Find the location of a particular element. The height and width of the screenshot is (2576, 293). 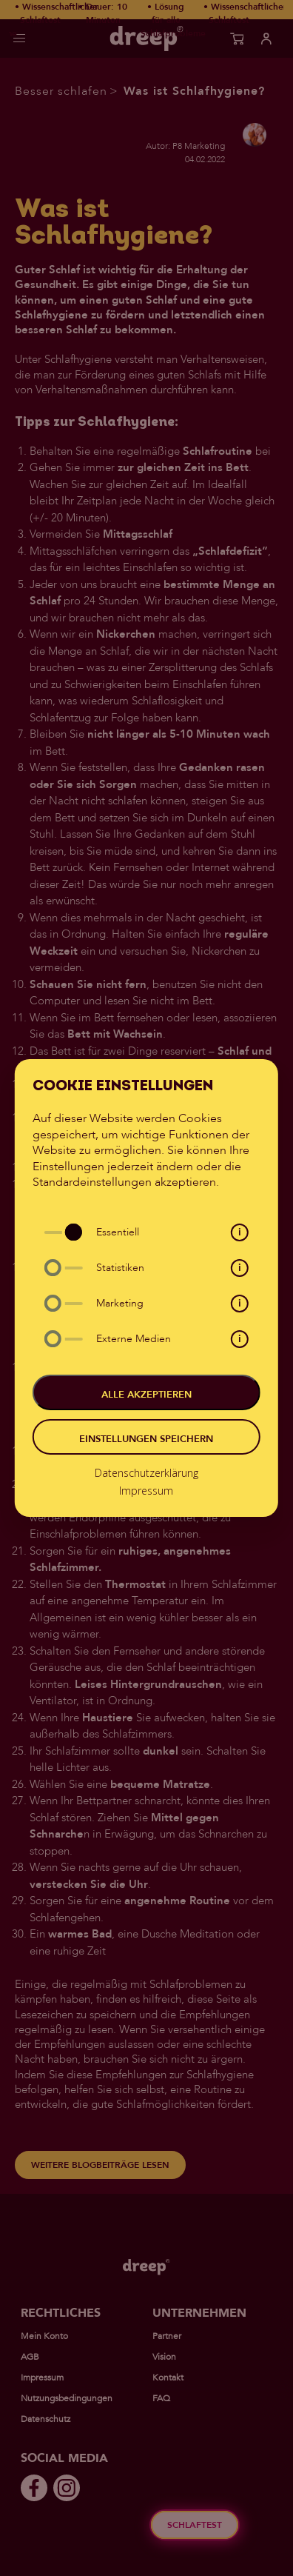

Datenschutzerklärung is located at coordinates (146, 1473).